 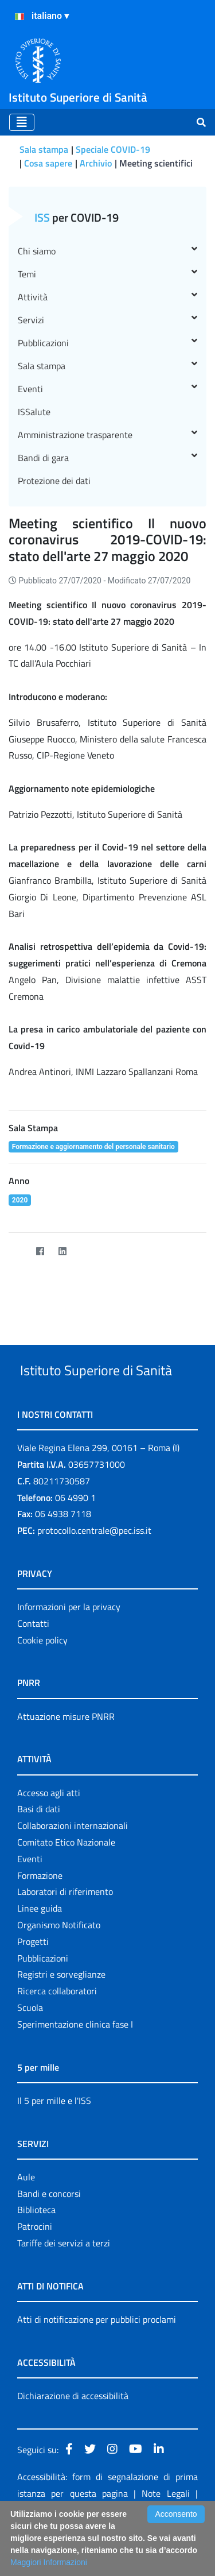 I want to click on Informazioni per la privacy, so click(x=68, y=1650).